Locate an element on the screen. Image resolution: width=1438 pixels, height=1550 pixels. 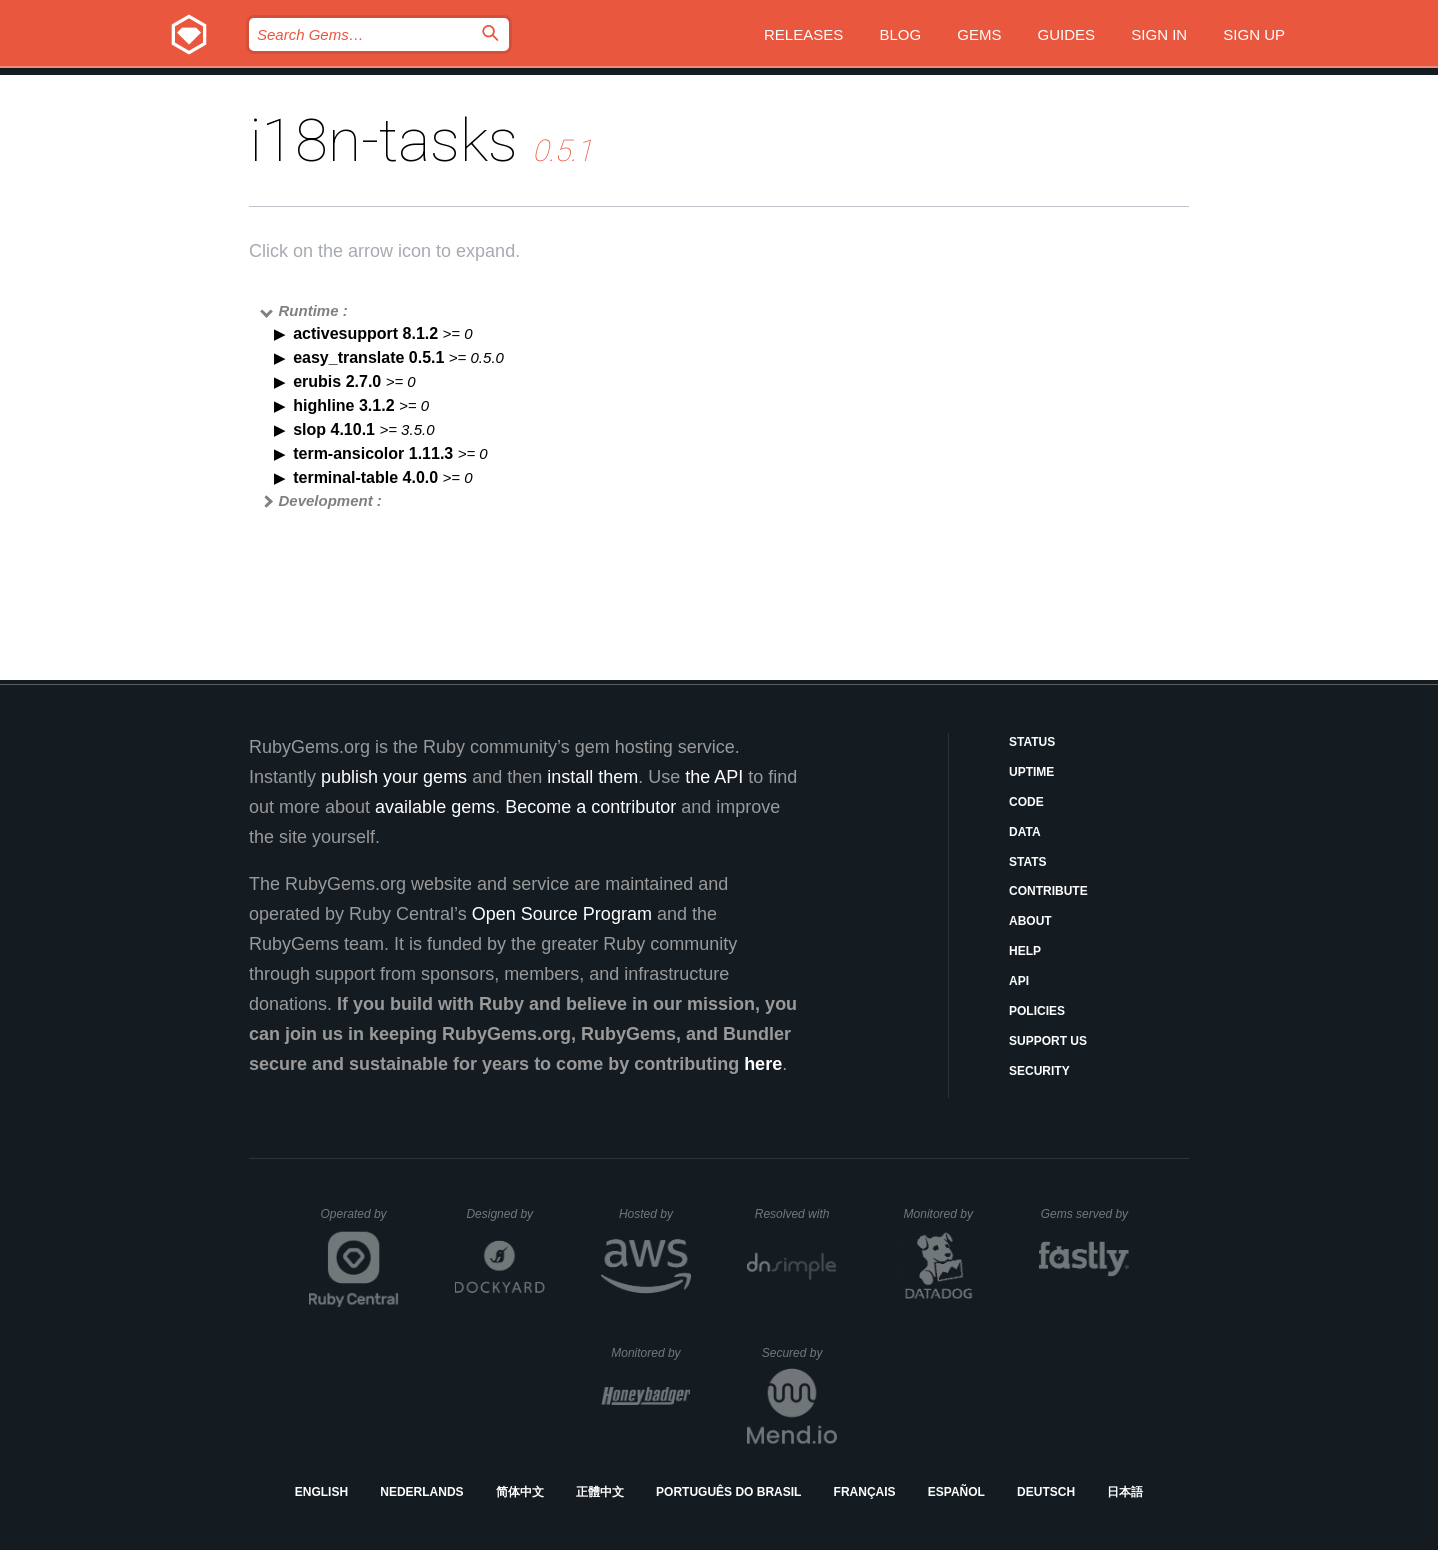
Contribute is located at coordinates (1048, 891).